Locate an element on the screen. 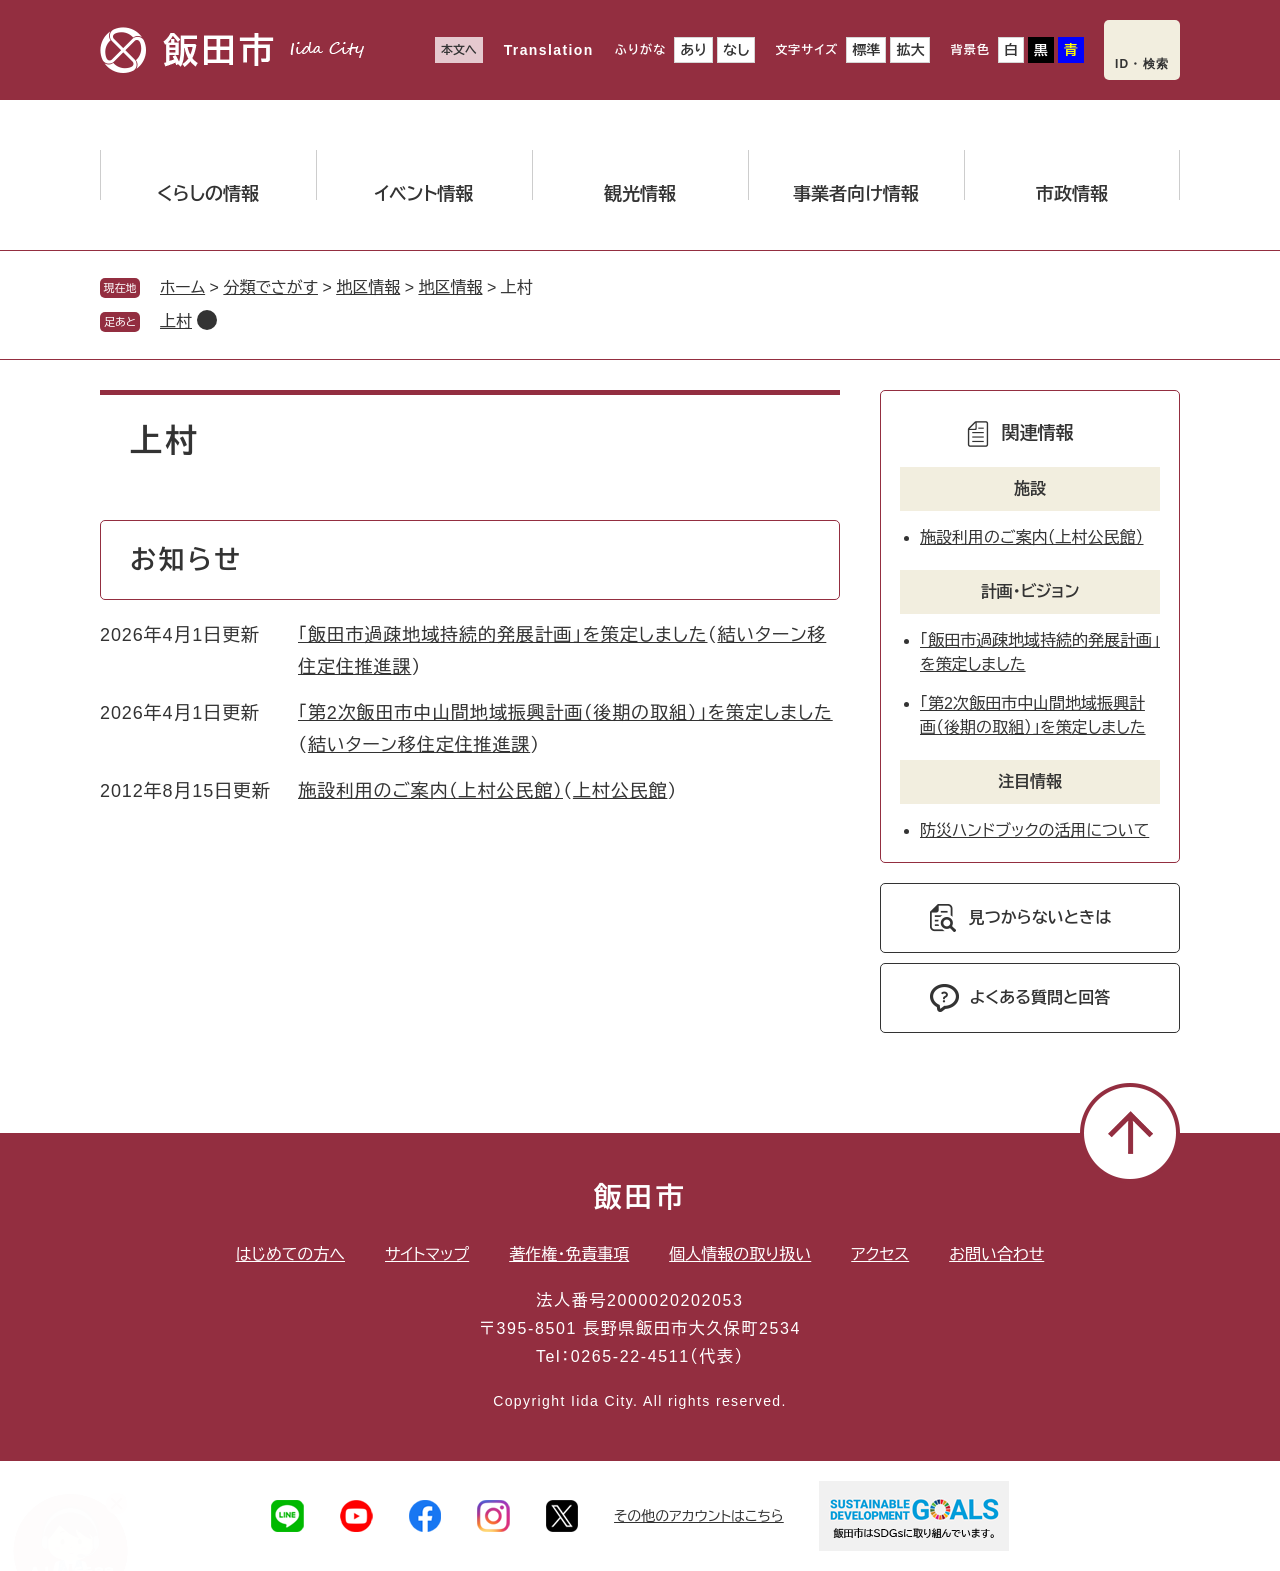  あり is located at coordinates (693, 50).